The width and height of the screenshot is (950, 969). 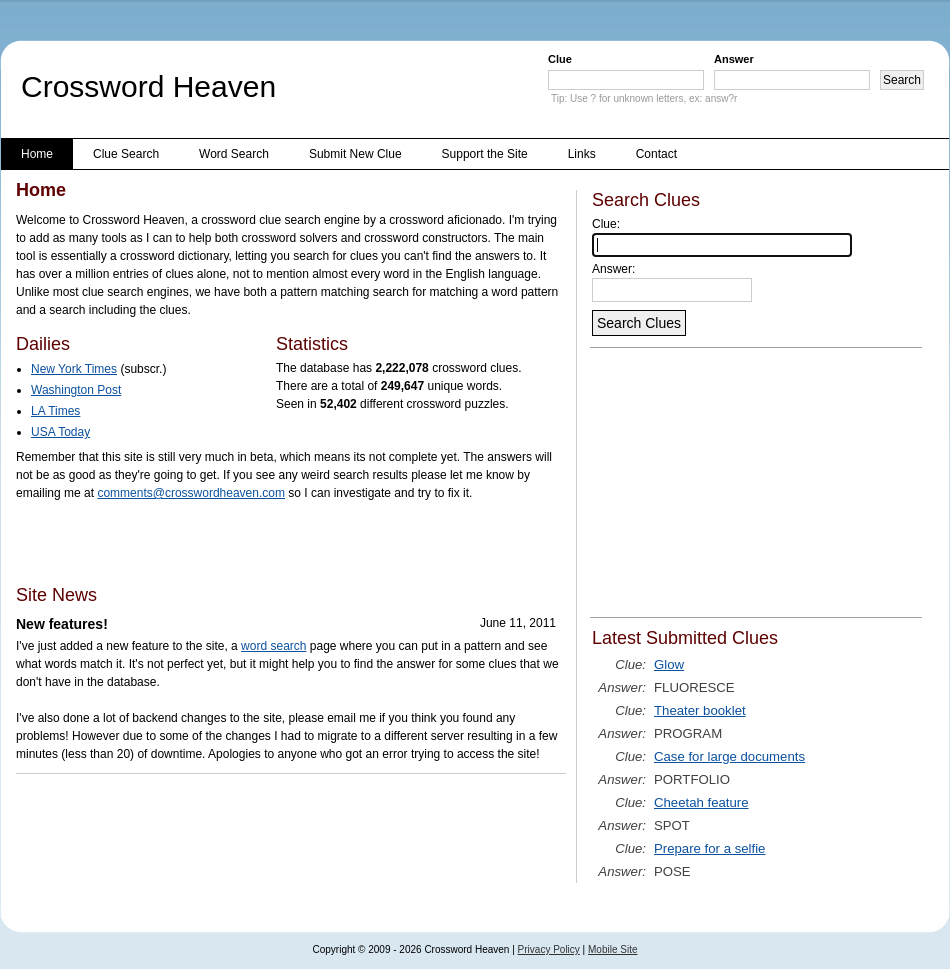 I want to click on Cheetah feature, so click(x=701, y=802).